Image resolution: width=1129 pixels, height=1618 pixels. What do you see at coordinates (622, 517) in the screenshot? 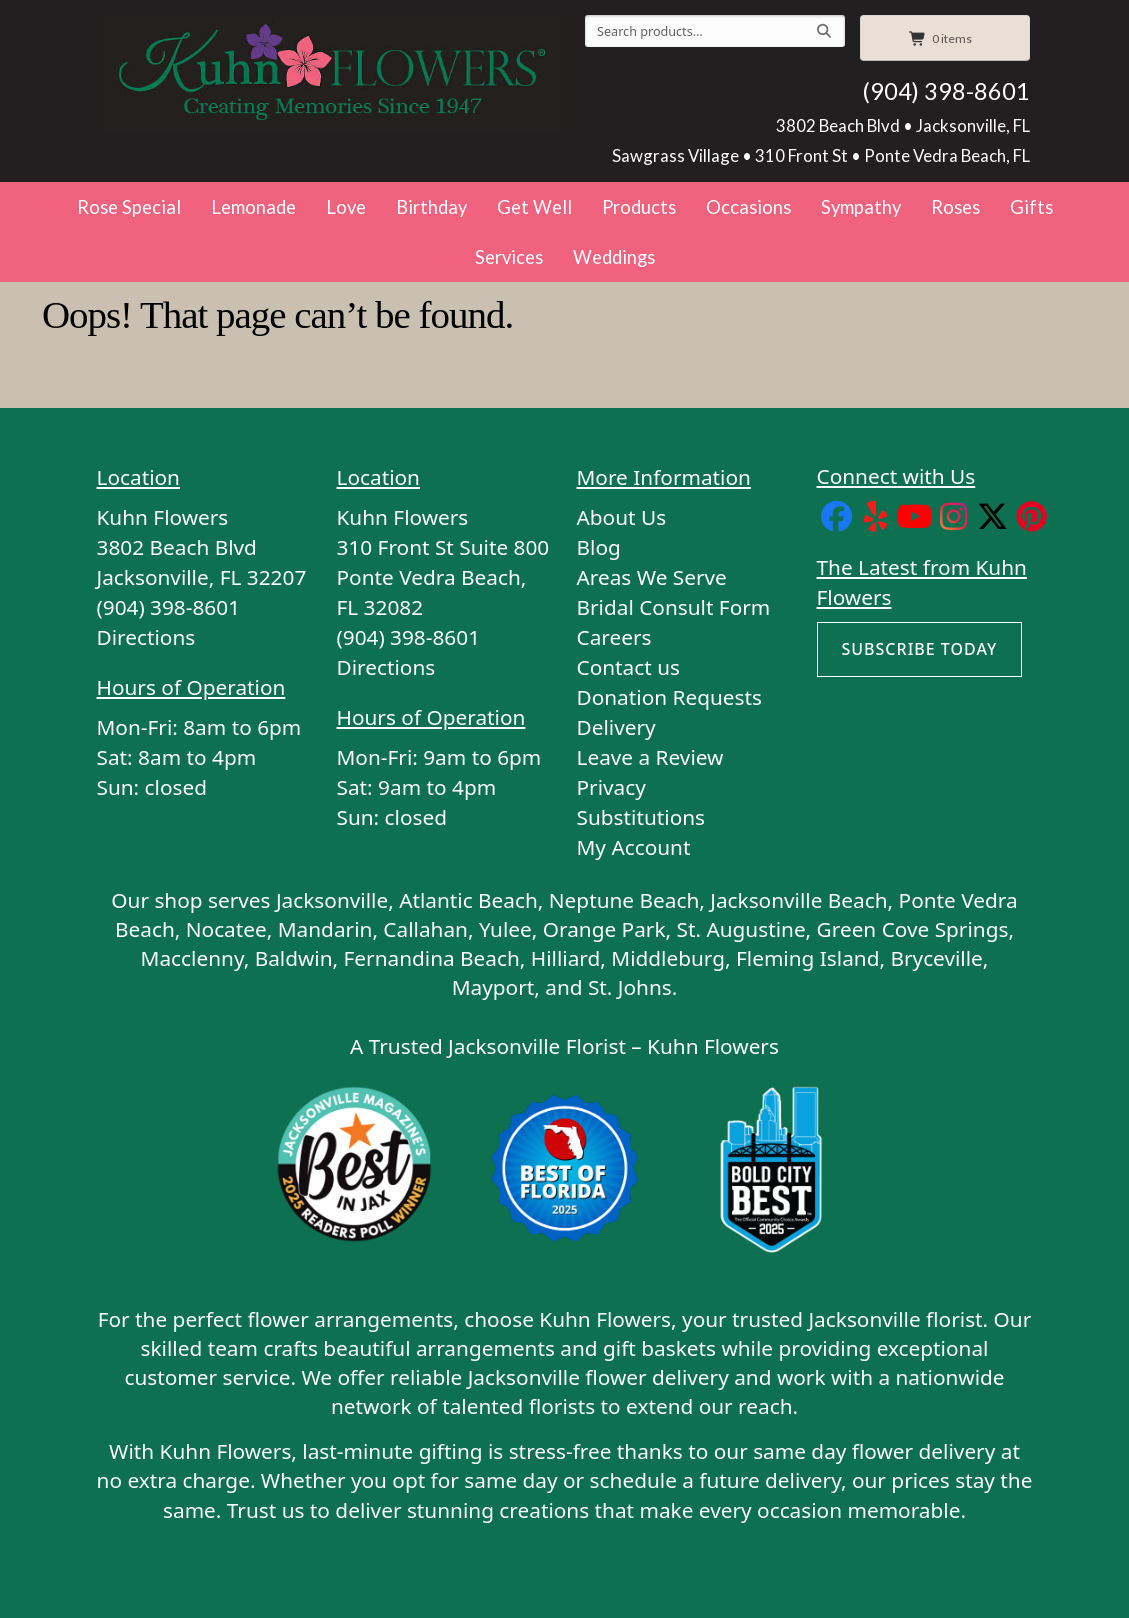
I see `About Us` at bounding box center [622, 517].